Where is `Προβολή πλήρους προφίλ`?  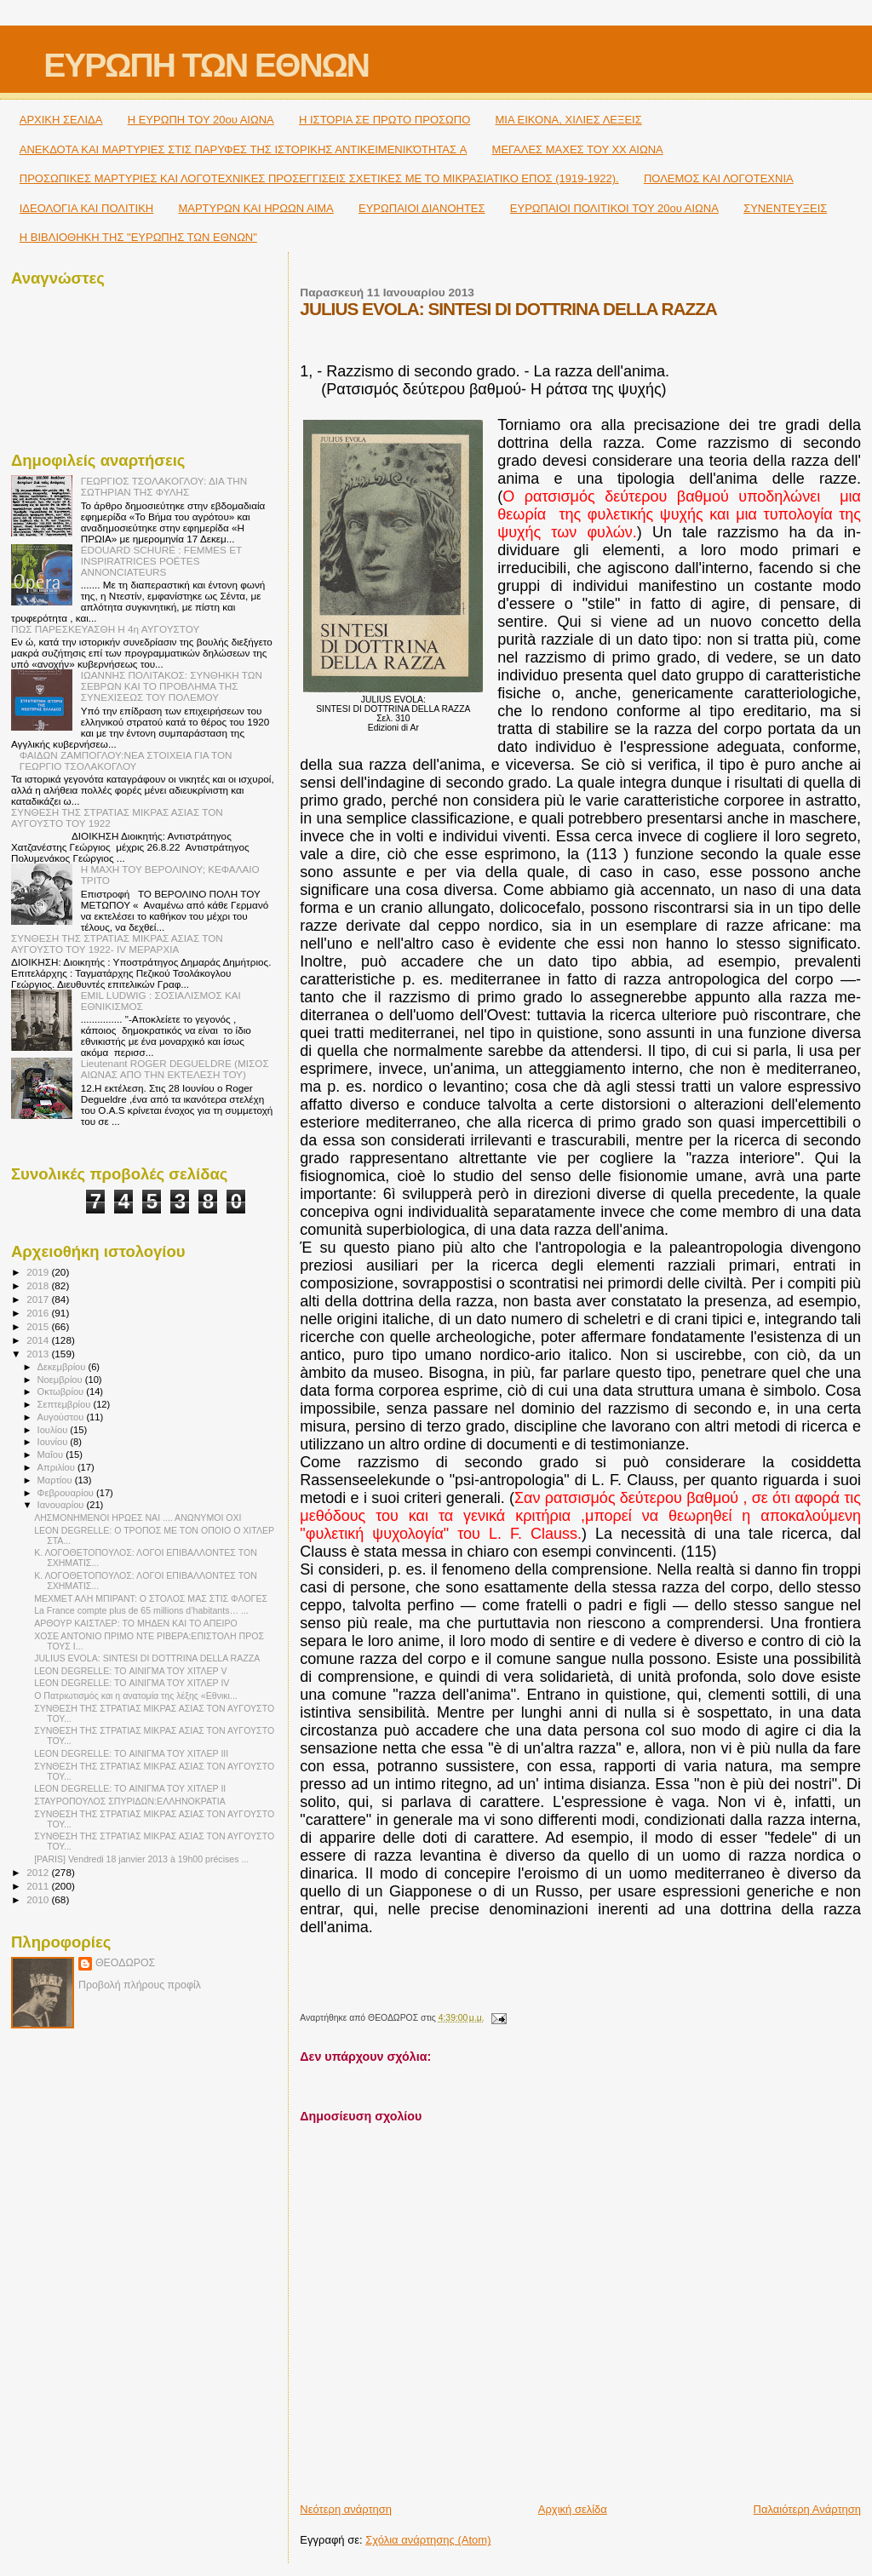 Προβολή πλήρους προφίλ is located at coordinates (139, 1985).